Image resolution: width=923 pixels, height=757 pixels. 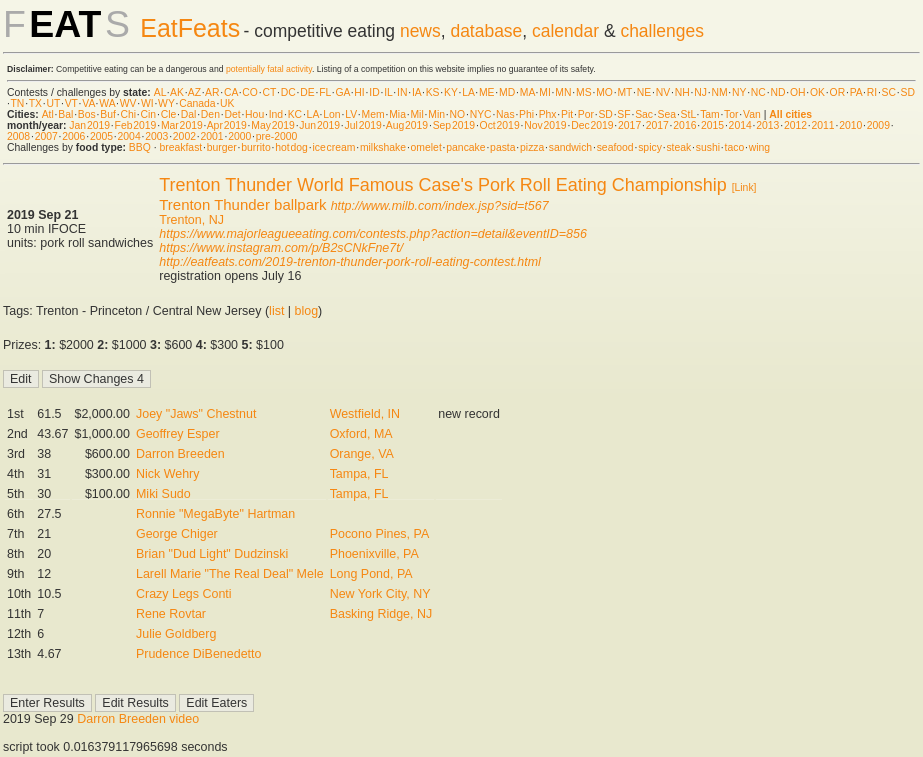 What do you see at coordinates (215, 514) in the screenshot?
I see `Ronnie "MegaByte" Hartman` at bounding box center [215, 514].